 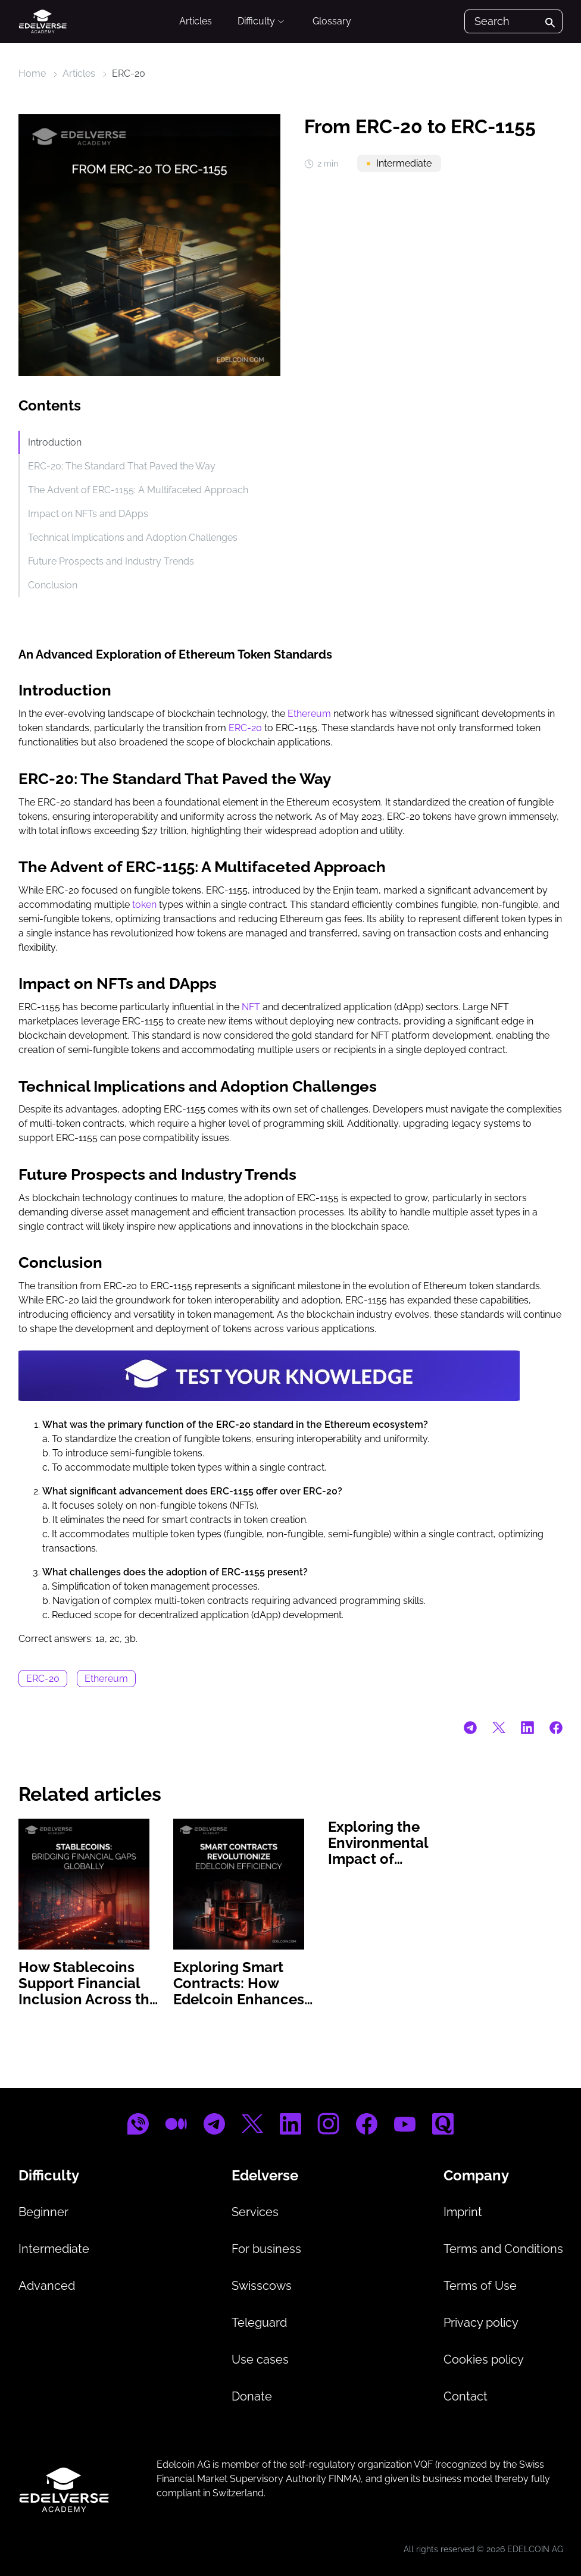 I want to click on Cookies policy, so click(x=483, y=2359).